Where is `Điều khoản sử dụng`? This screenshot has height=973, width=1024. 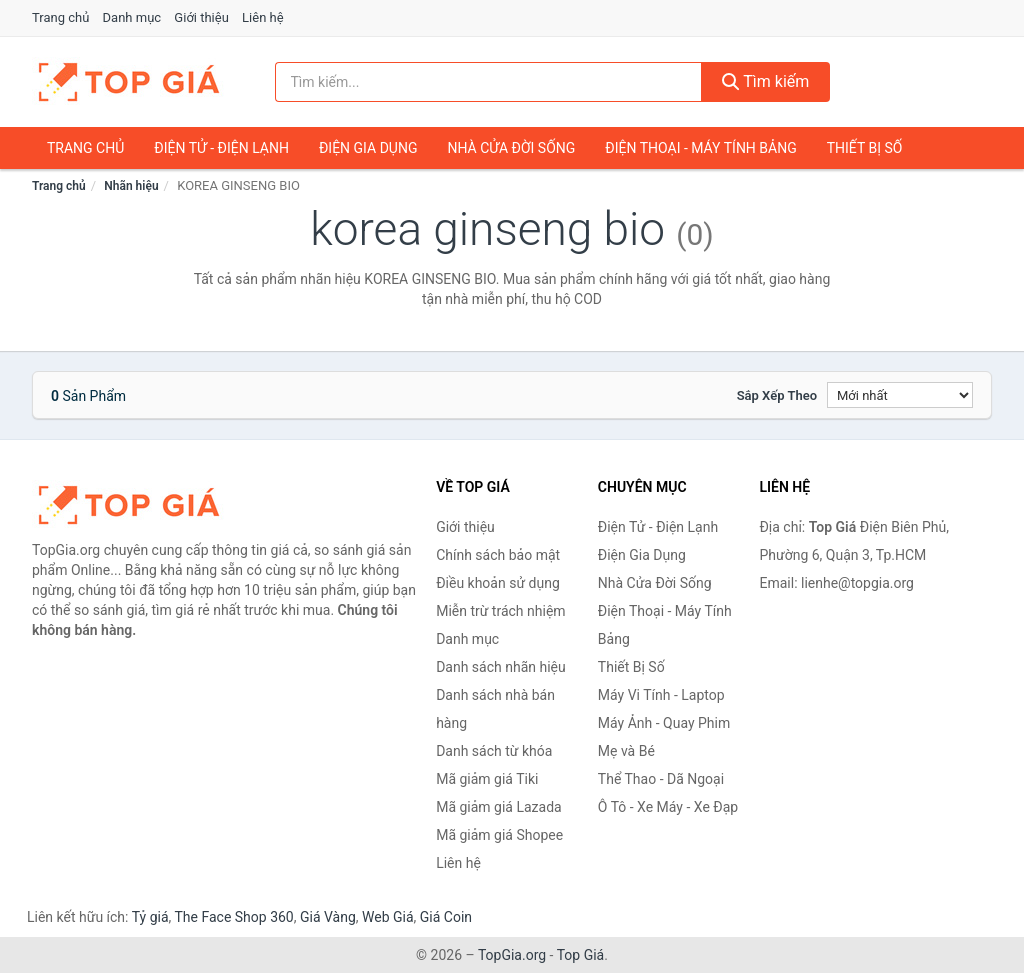
Điều khoản sử dụng is located at coordinates (498, 583).